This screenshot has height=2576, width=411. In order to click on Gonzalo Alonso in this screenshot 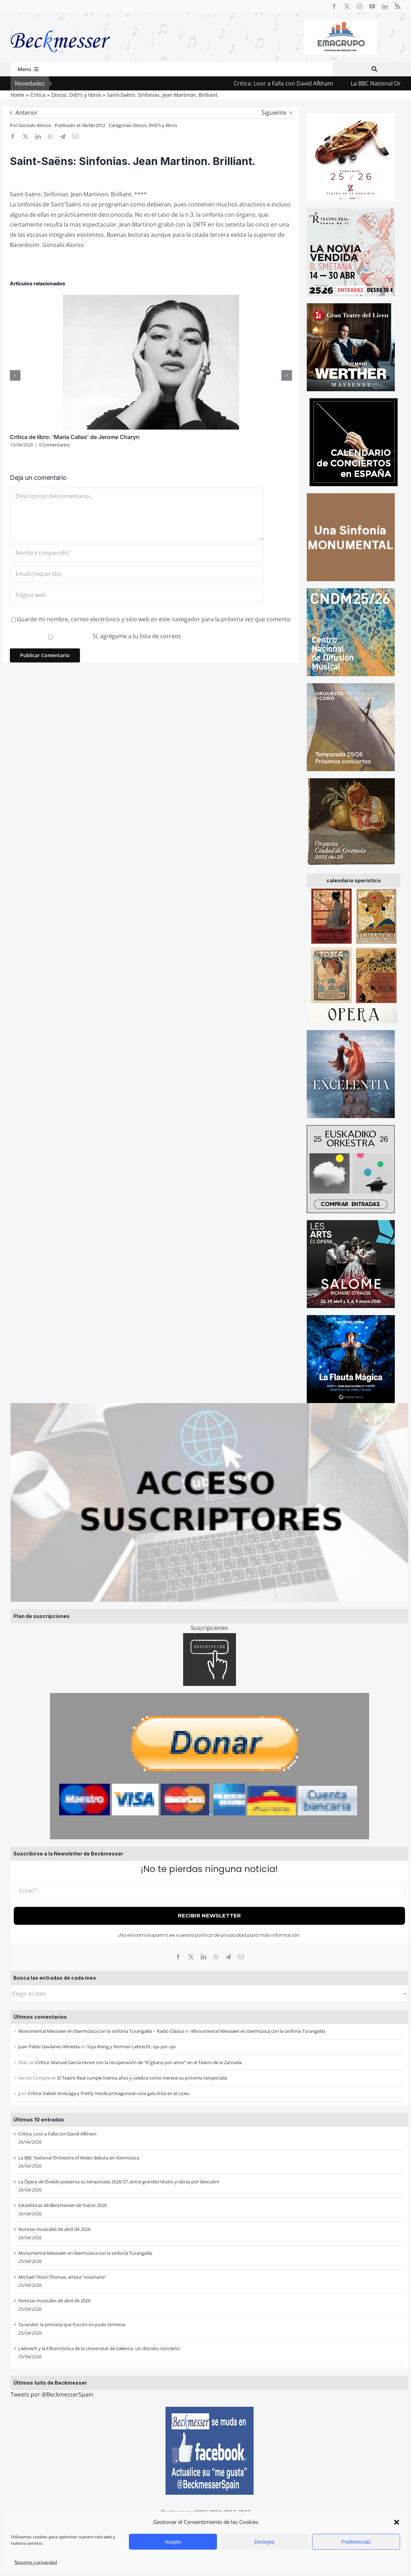, I will do `click(34, 125)`.